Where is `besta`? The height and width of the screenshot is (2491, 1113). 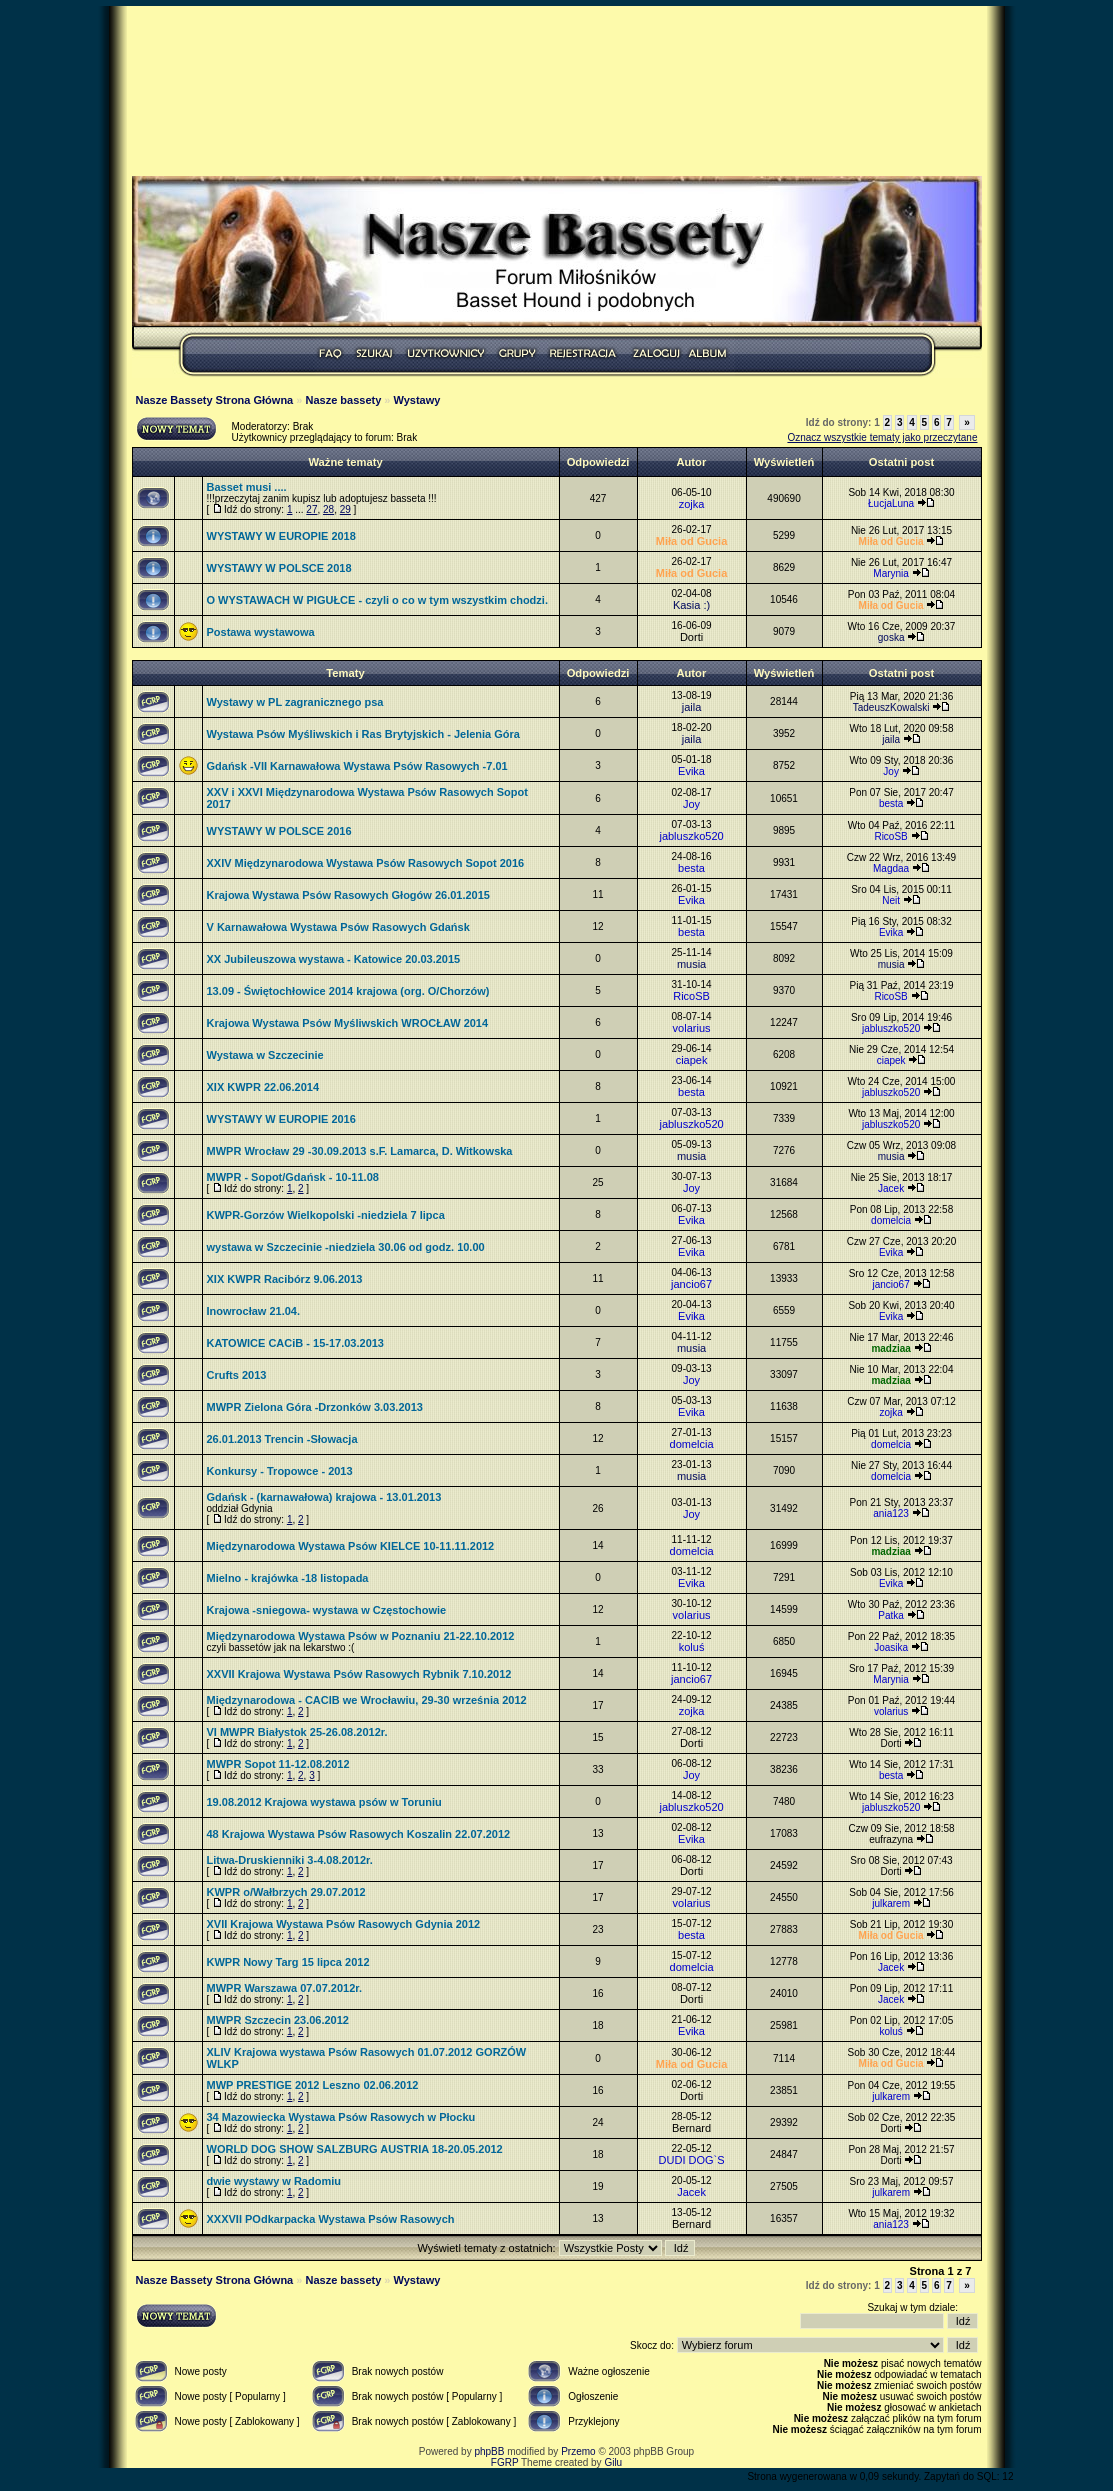 besta is located at coordinates (891, 803).